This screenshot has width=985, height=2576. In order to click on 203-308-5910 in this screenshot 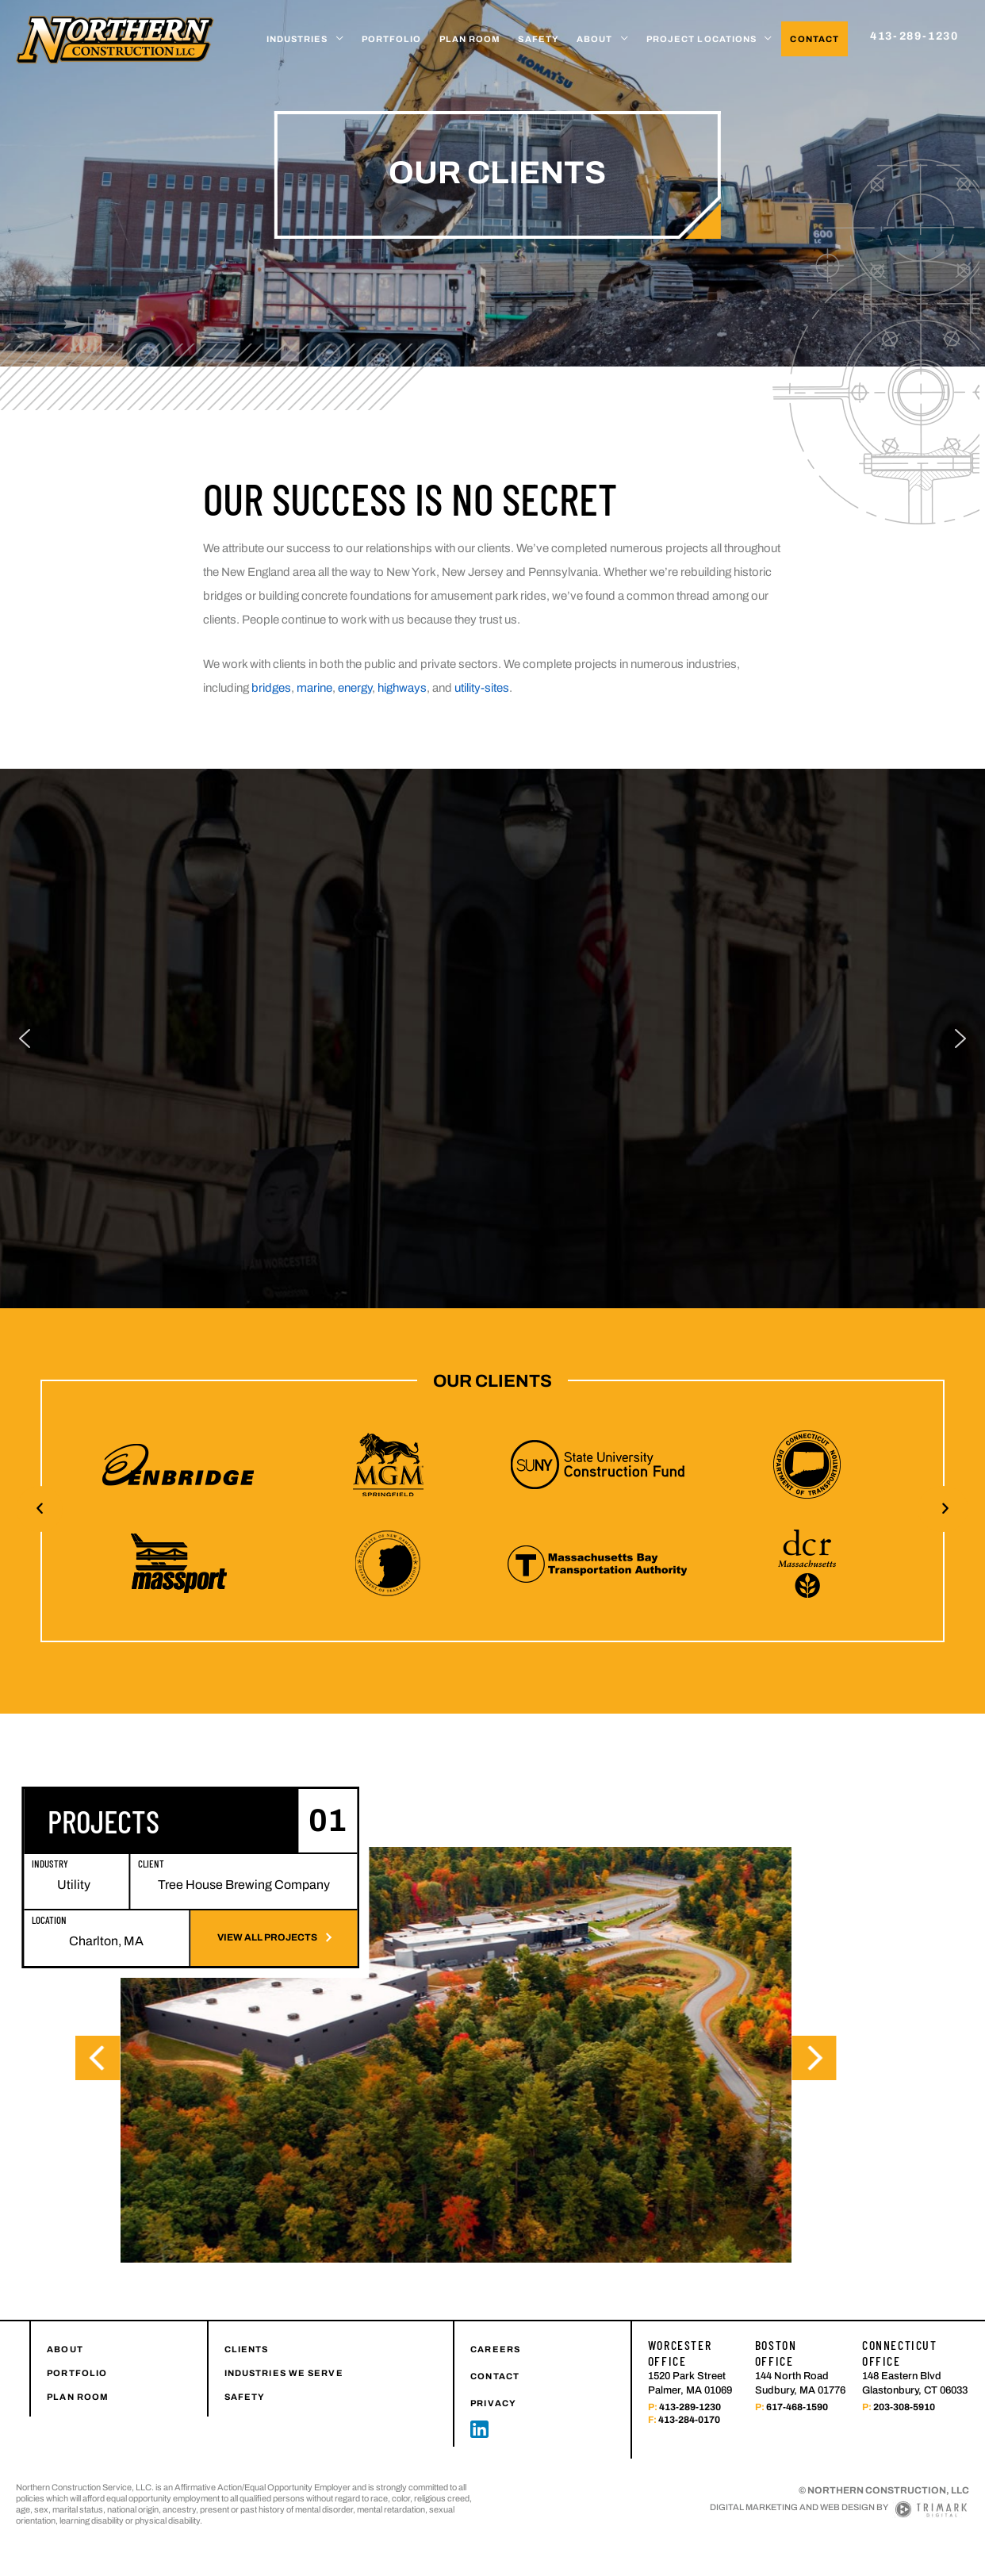, I will do `click(904, 2343)`.